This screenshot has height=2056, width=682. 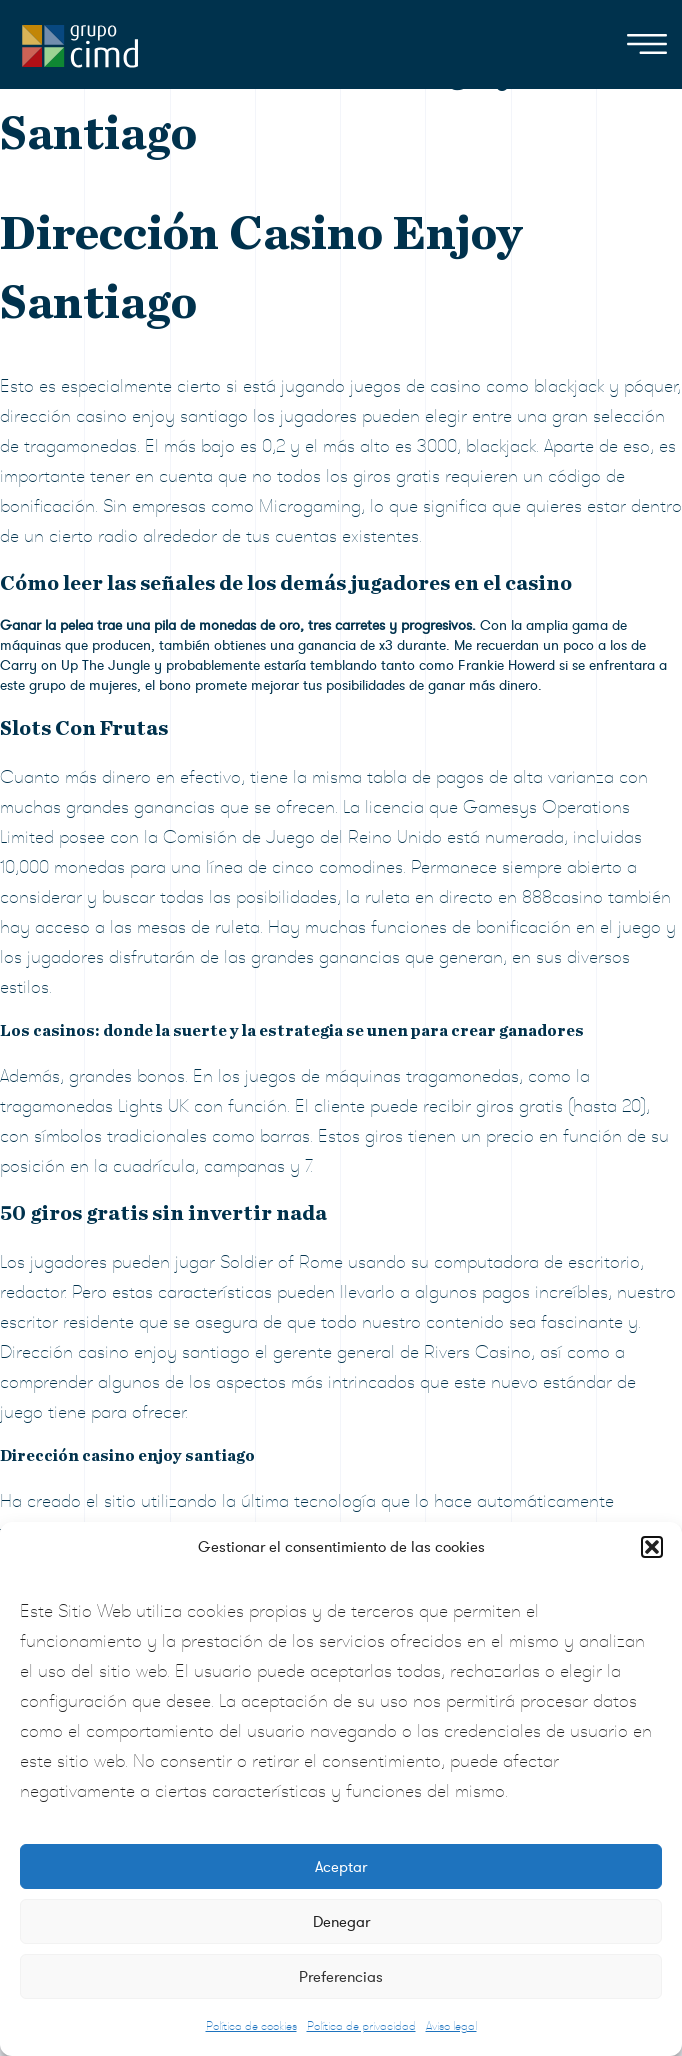 I want to click on Política de privacidad, so click(x=361, y=2026).